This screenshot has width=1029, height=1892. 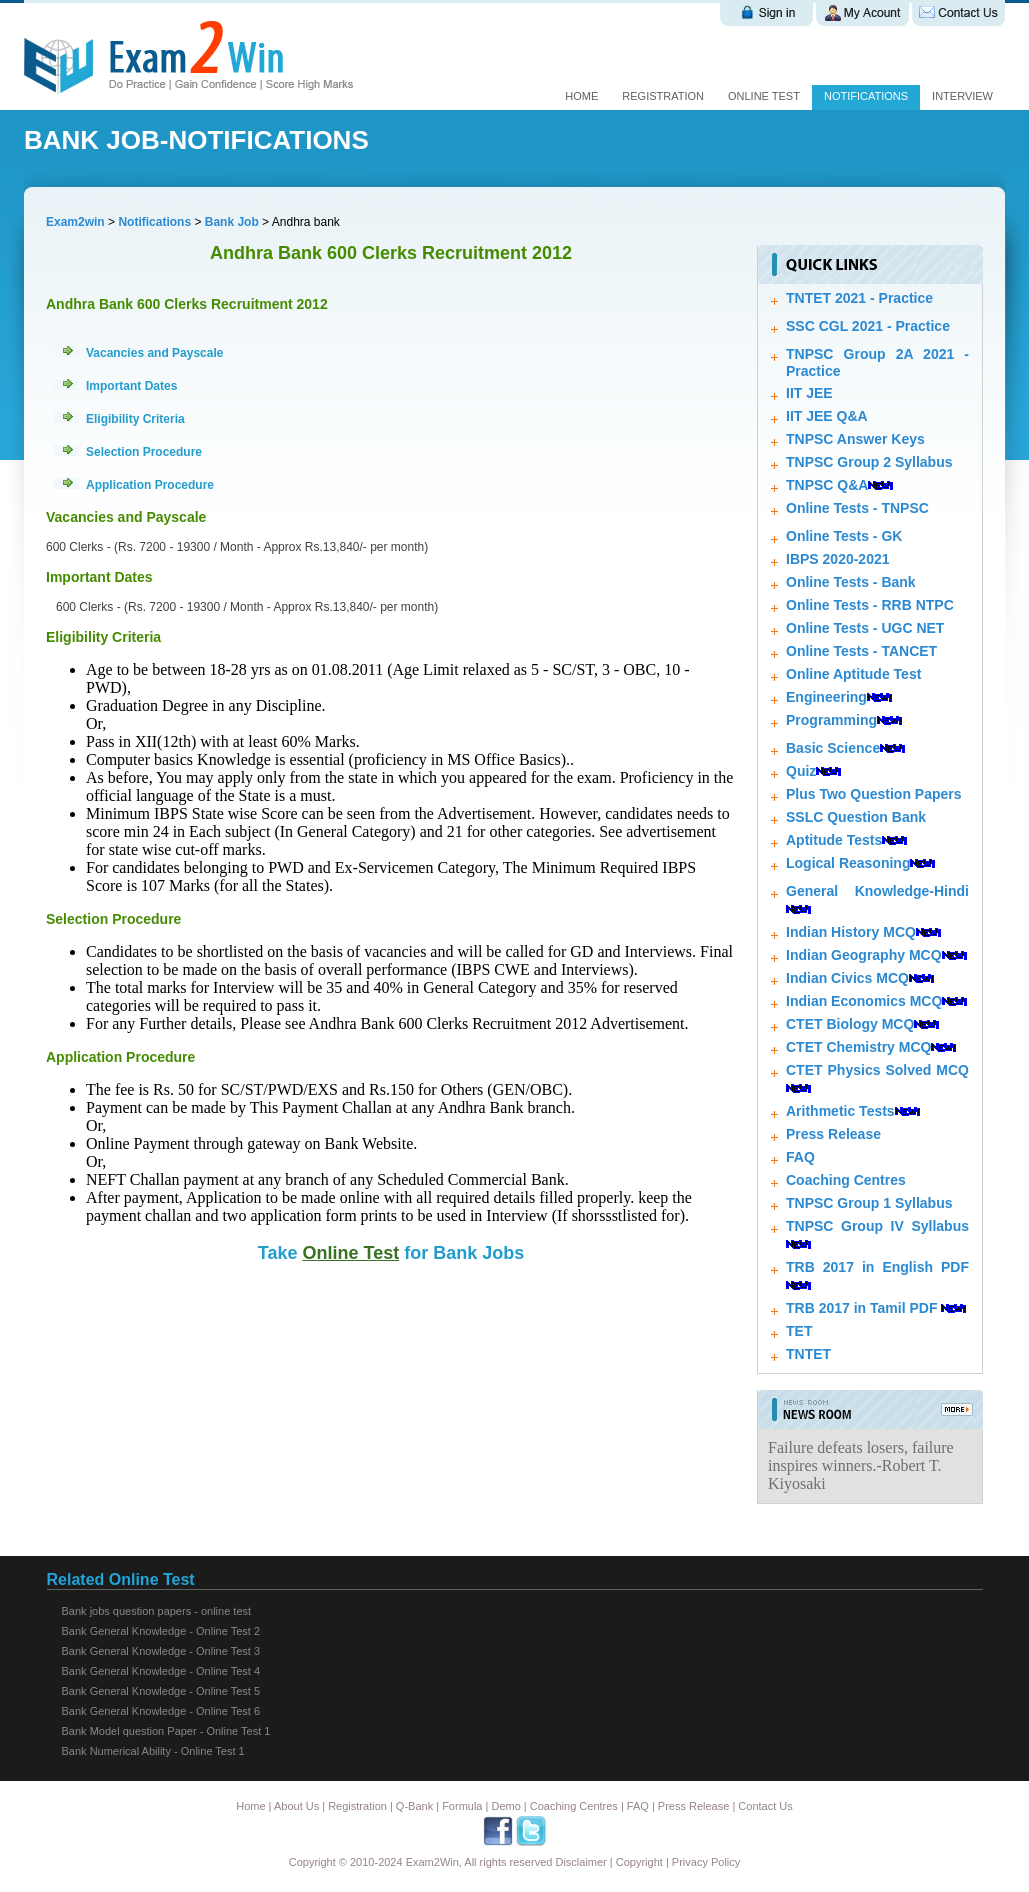 I want to click on Vacancies and Payscale, so click(x=154, y=353).